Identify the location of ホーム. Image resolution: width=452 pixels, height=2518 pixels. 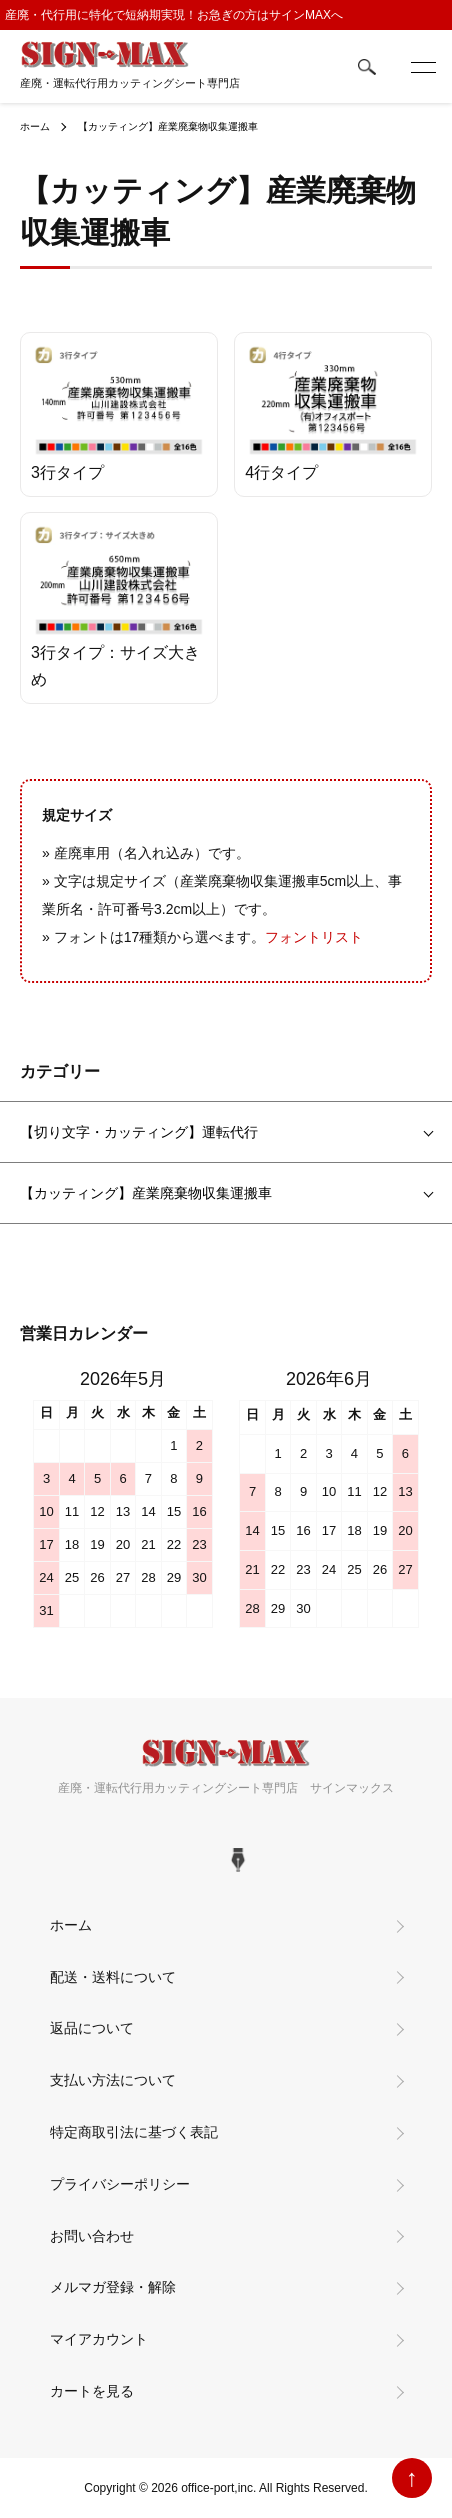
(35, 126).